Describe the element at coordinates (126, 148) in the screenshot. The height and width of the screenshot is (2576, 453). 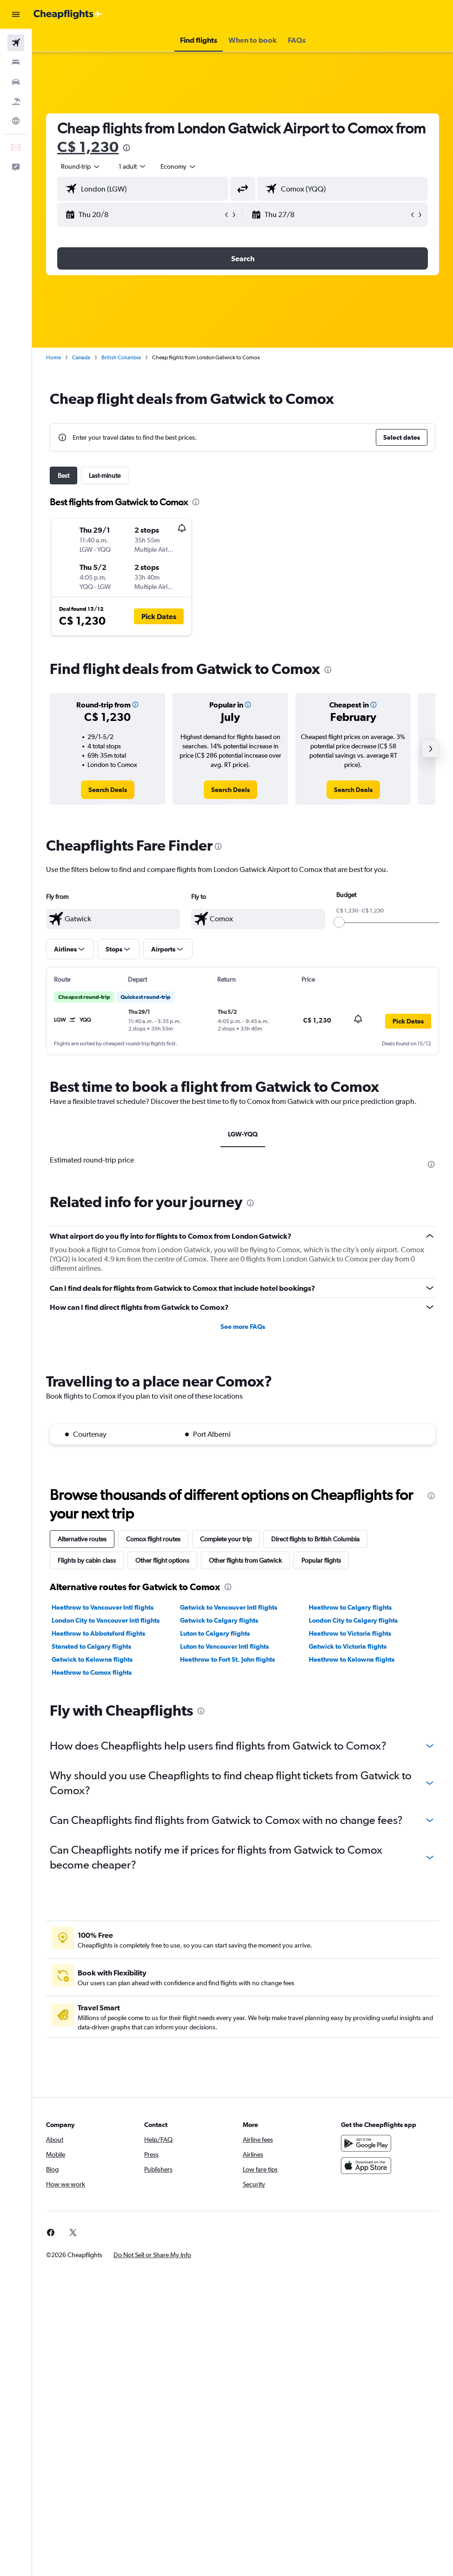
I see `[presentation]` at that location.